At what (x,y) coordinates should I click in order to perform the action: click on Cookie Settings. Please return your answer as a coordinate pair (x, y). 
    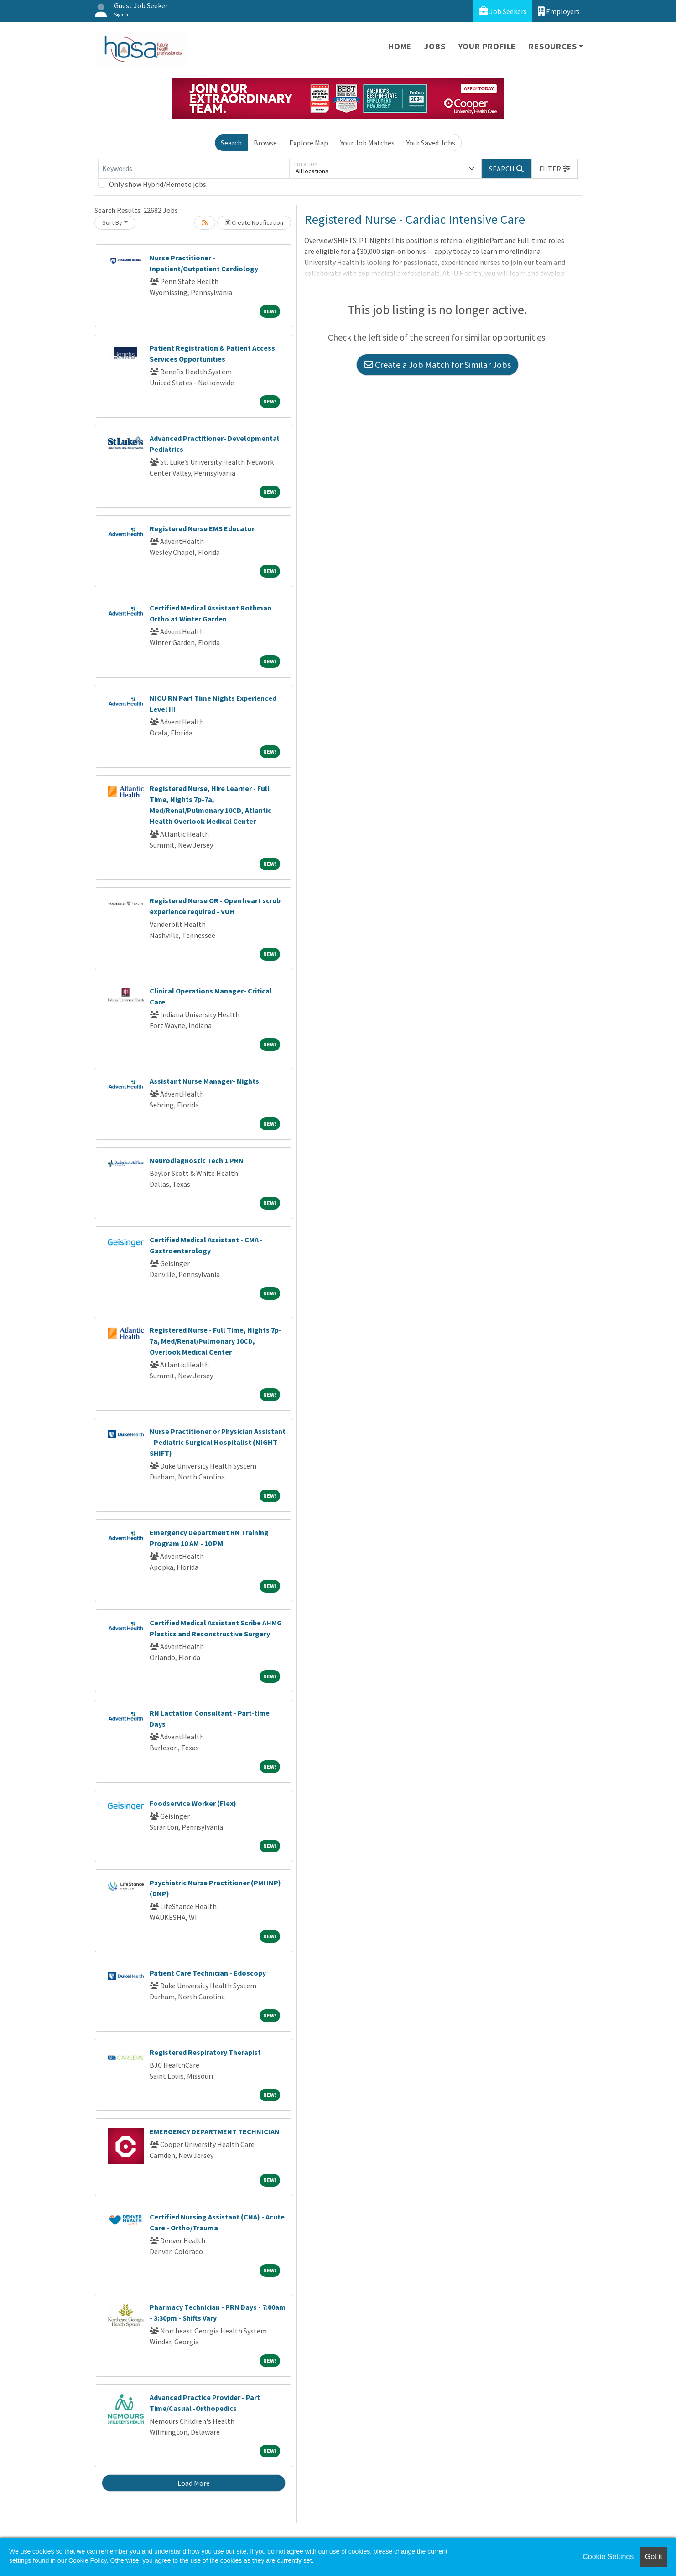
    Looking at the image, I should click on (608, 2556).